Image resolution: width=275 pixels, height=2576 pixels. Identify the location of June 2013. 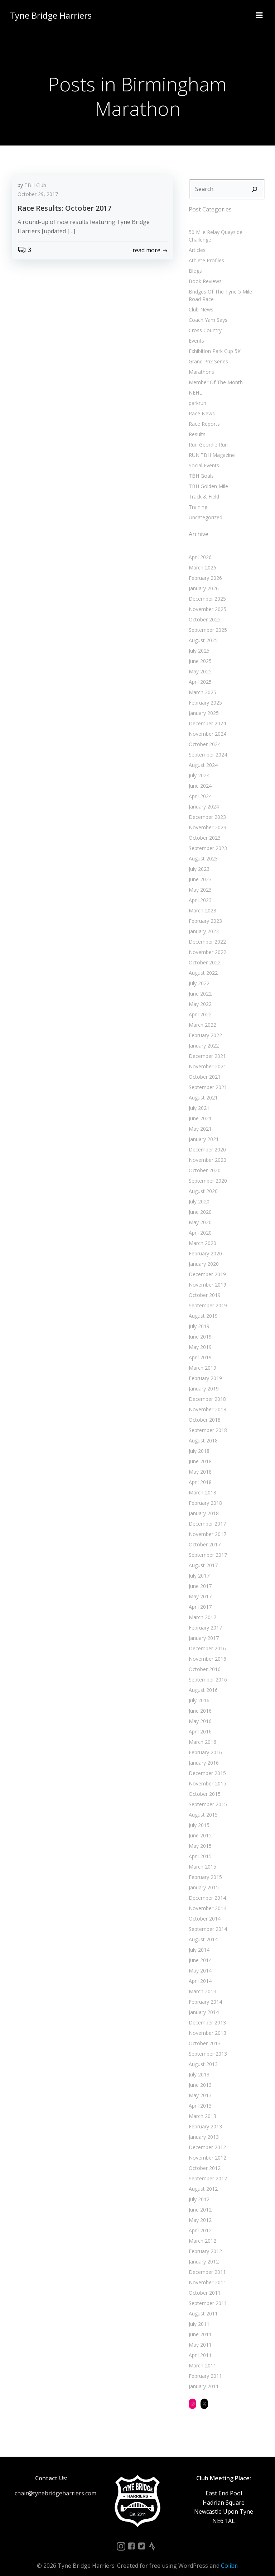
(199, 2076).